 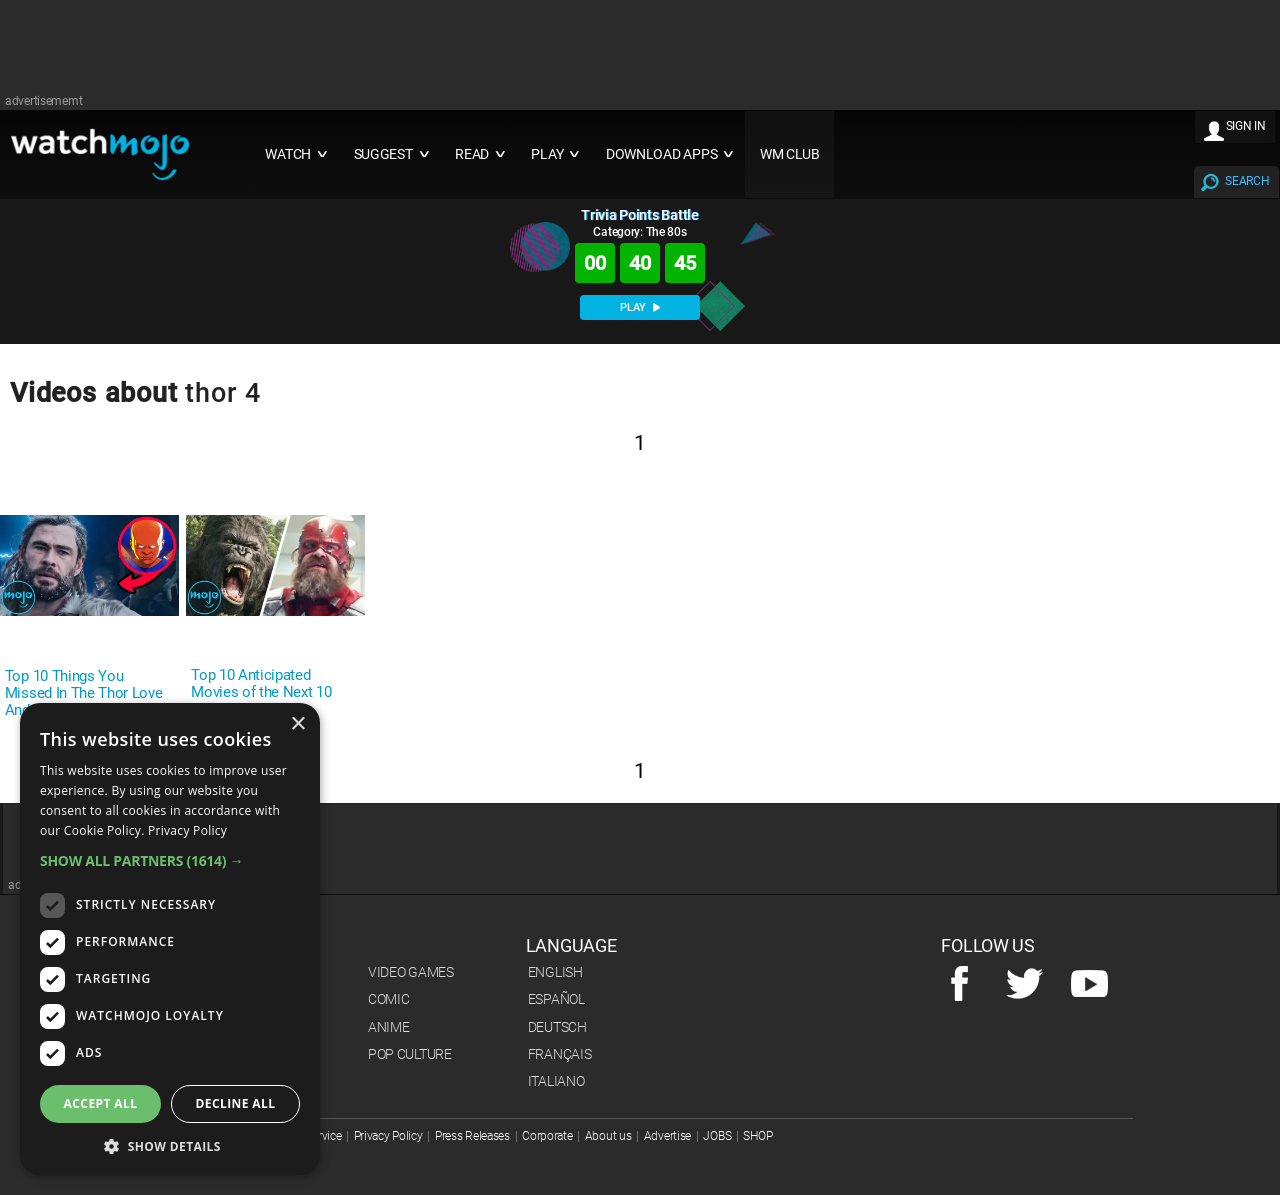 What do you see at coordinates (389, 999) in the screenshot?
I see `Comic` at bounding box center [389, 999].